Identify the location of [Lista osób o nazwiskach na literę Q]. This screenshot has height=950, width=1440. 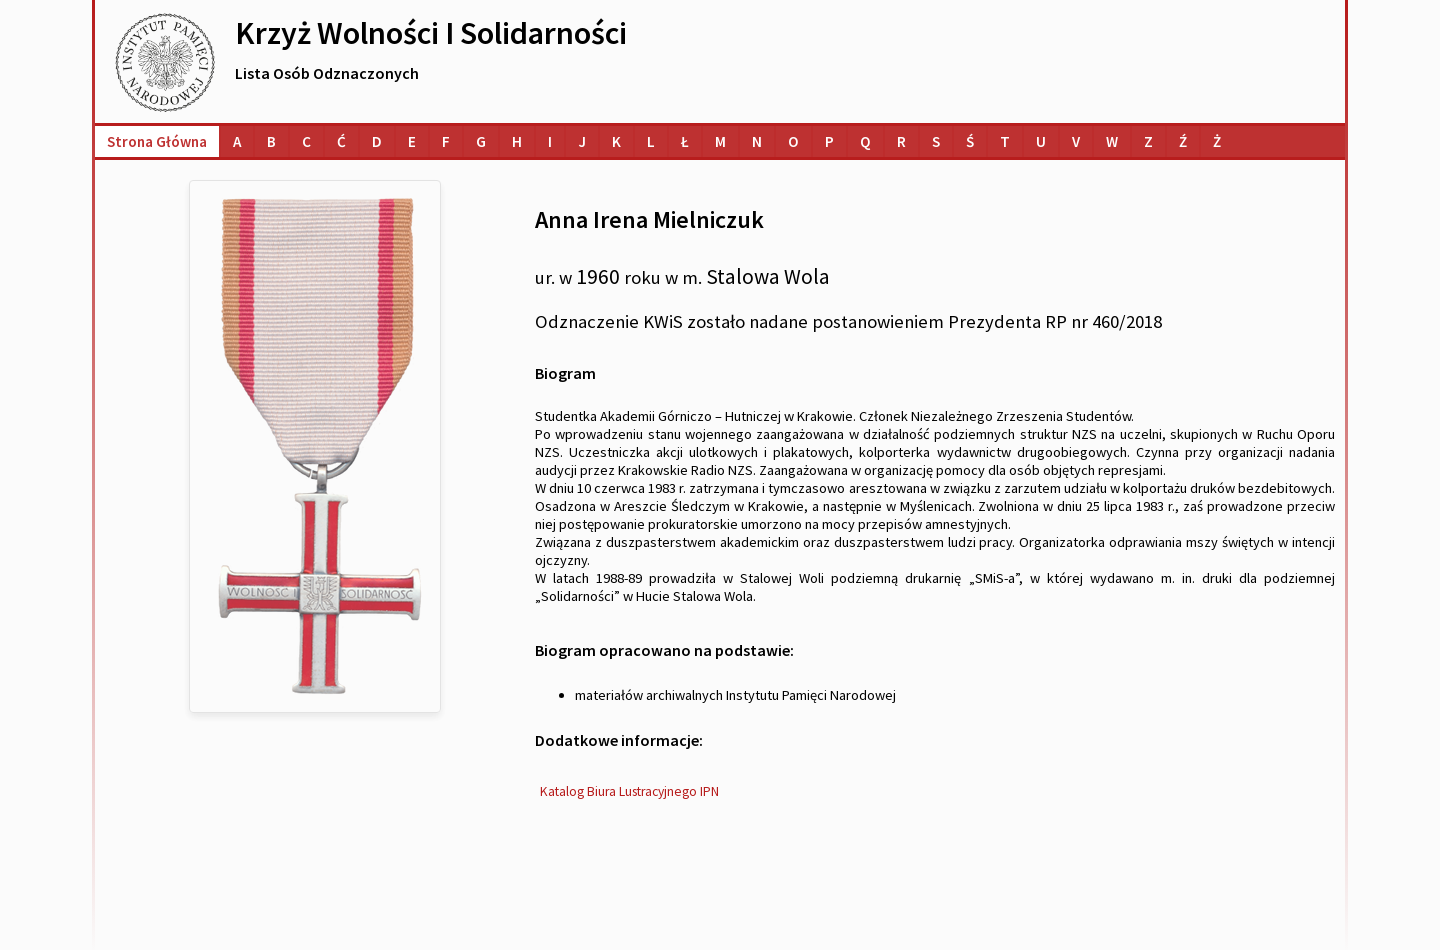
(865, 141).